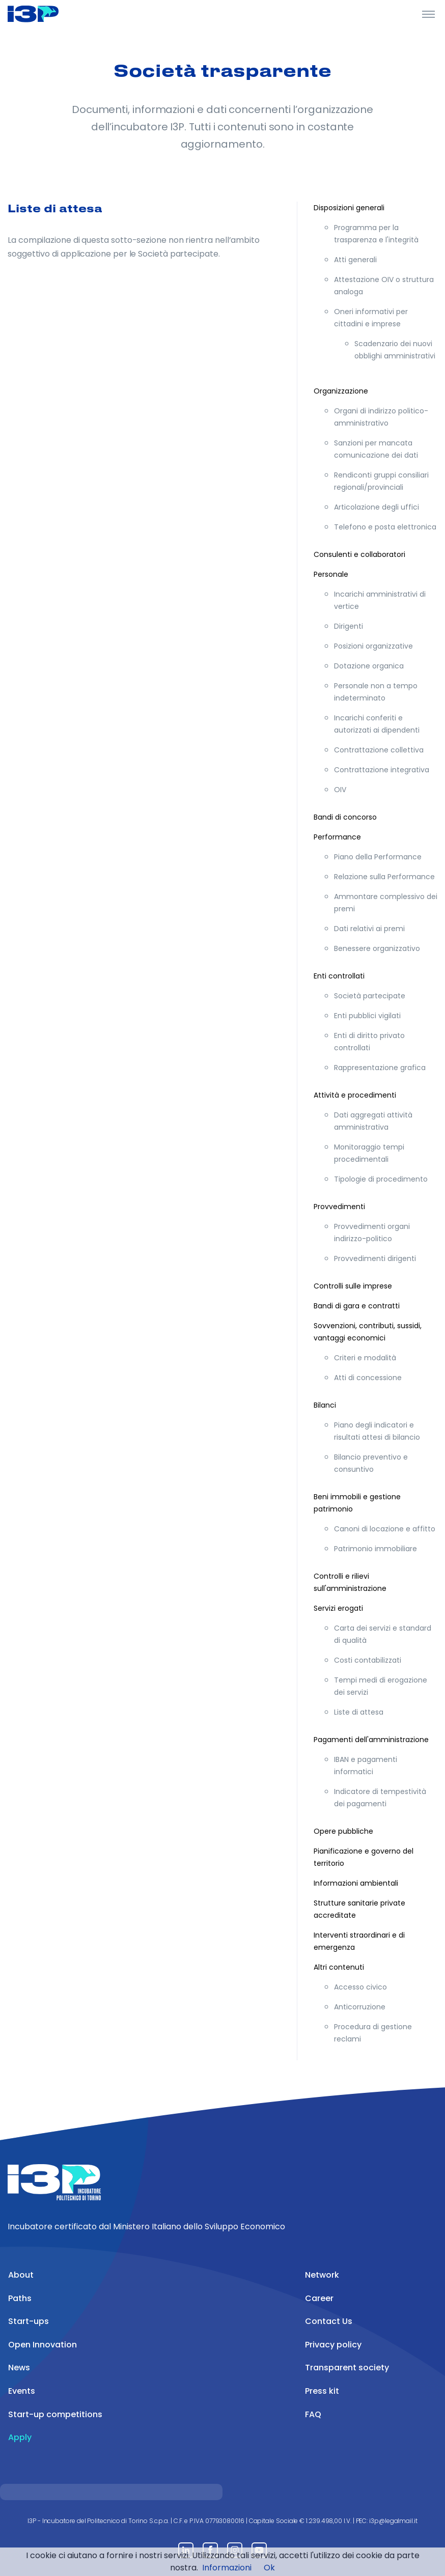  What do you see at coordinates (227, 2567) in the screenshot?
I see `Informazioni` at bounding box center [227, 2567].